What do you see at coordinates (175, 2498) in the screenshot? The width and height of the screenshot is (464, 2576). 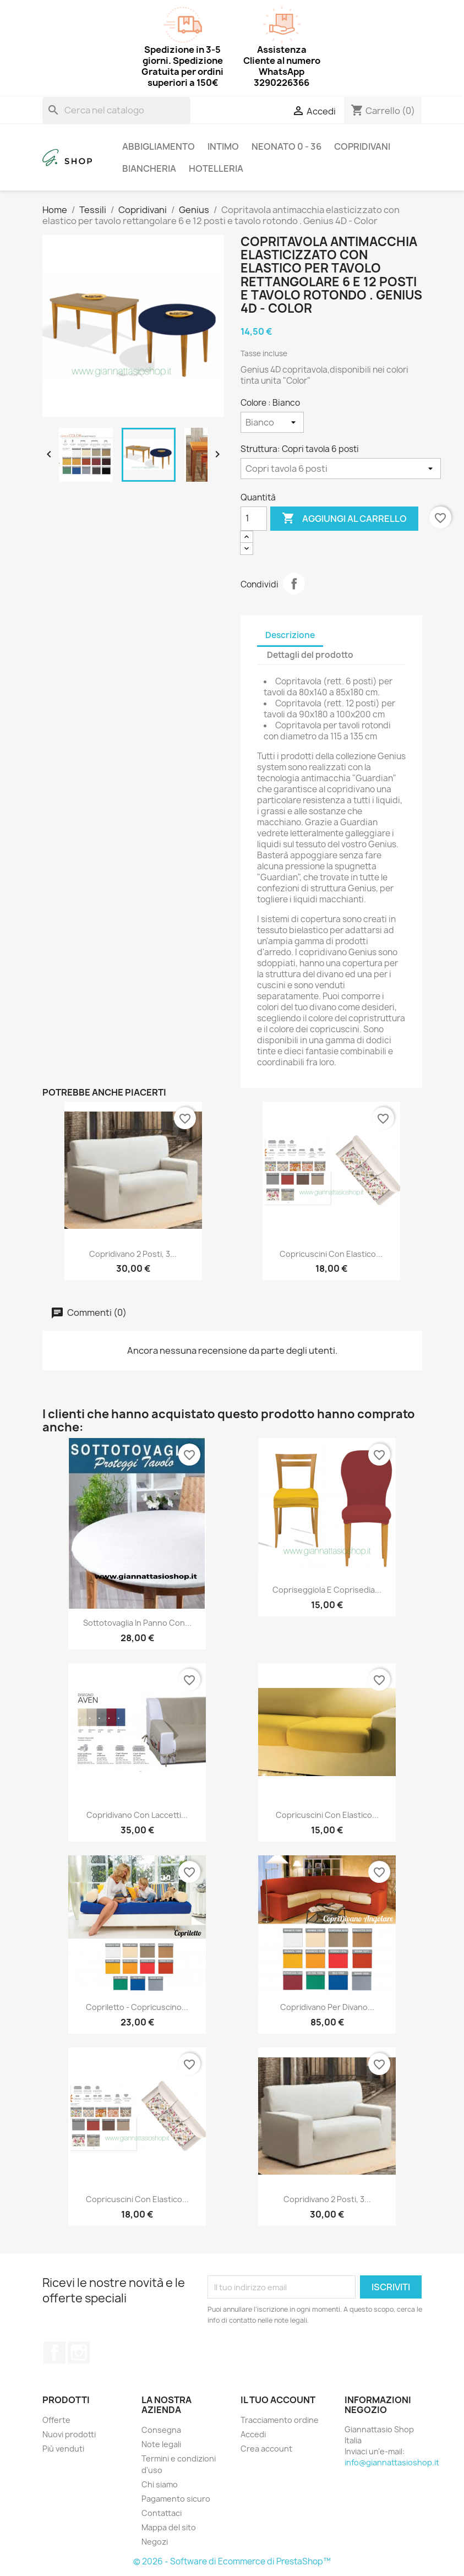 I see `Pagamento sicuro` at bounding box center [175, 2498].